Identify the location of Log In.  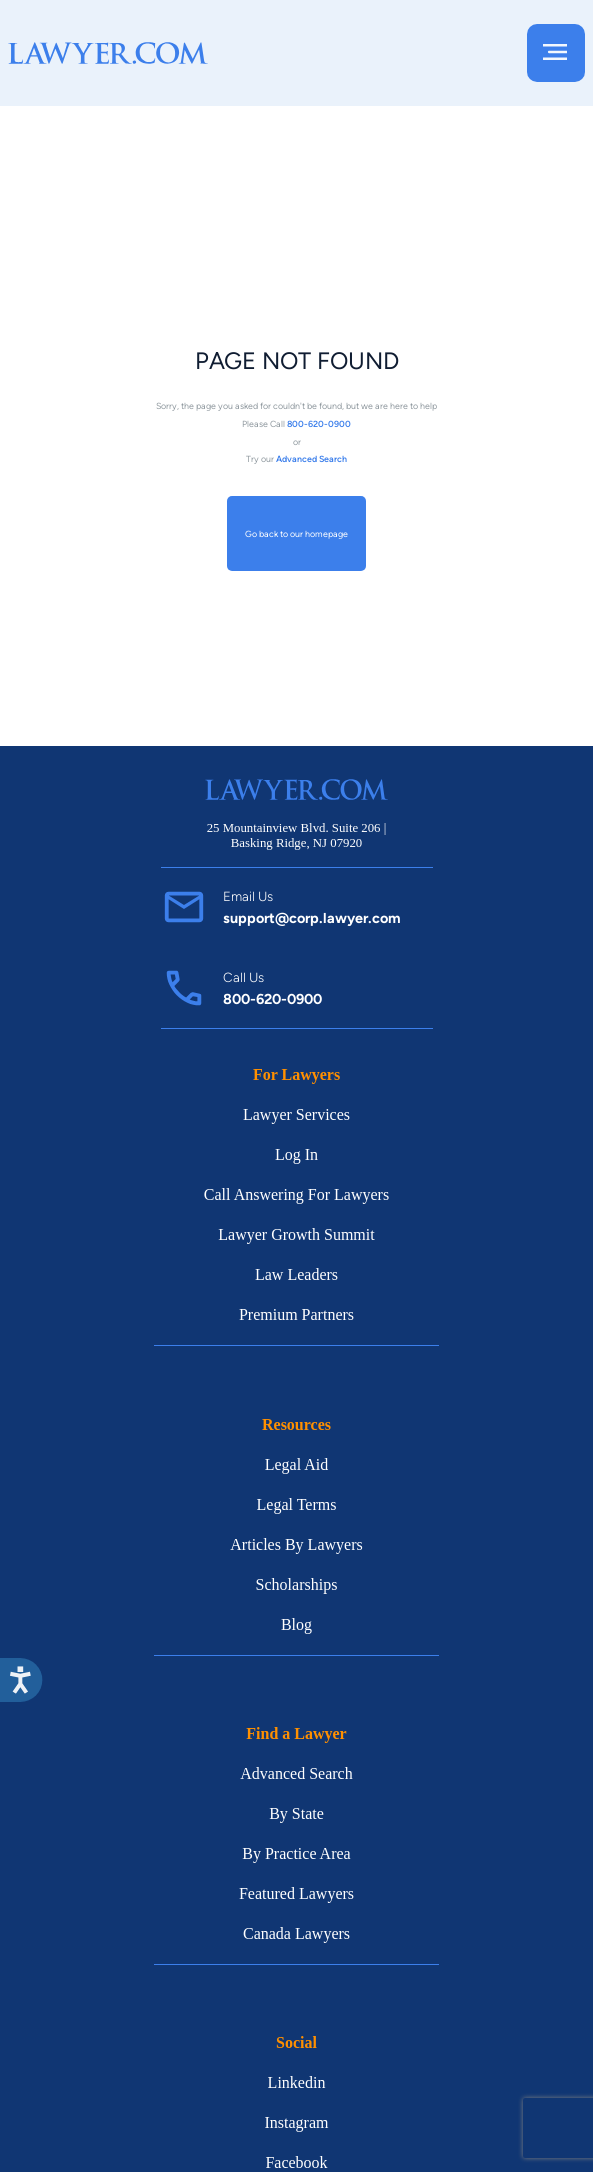
(296, 1154).